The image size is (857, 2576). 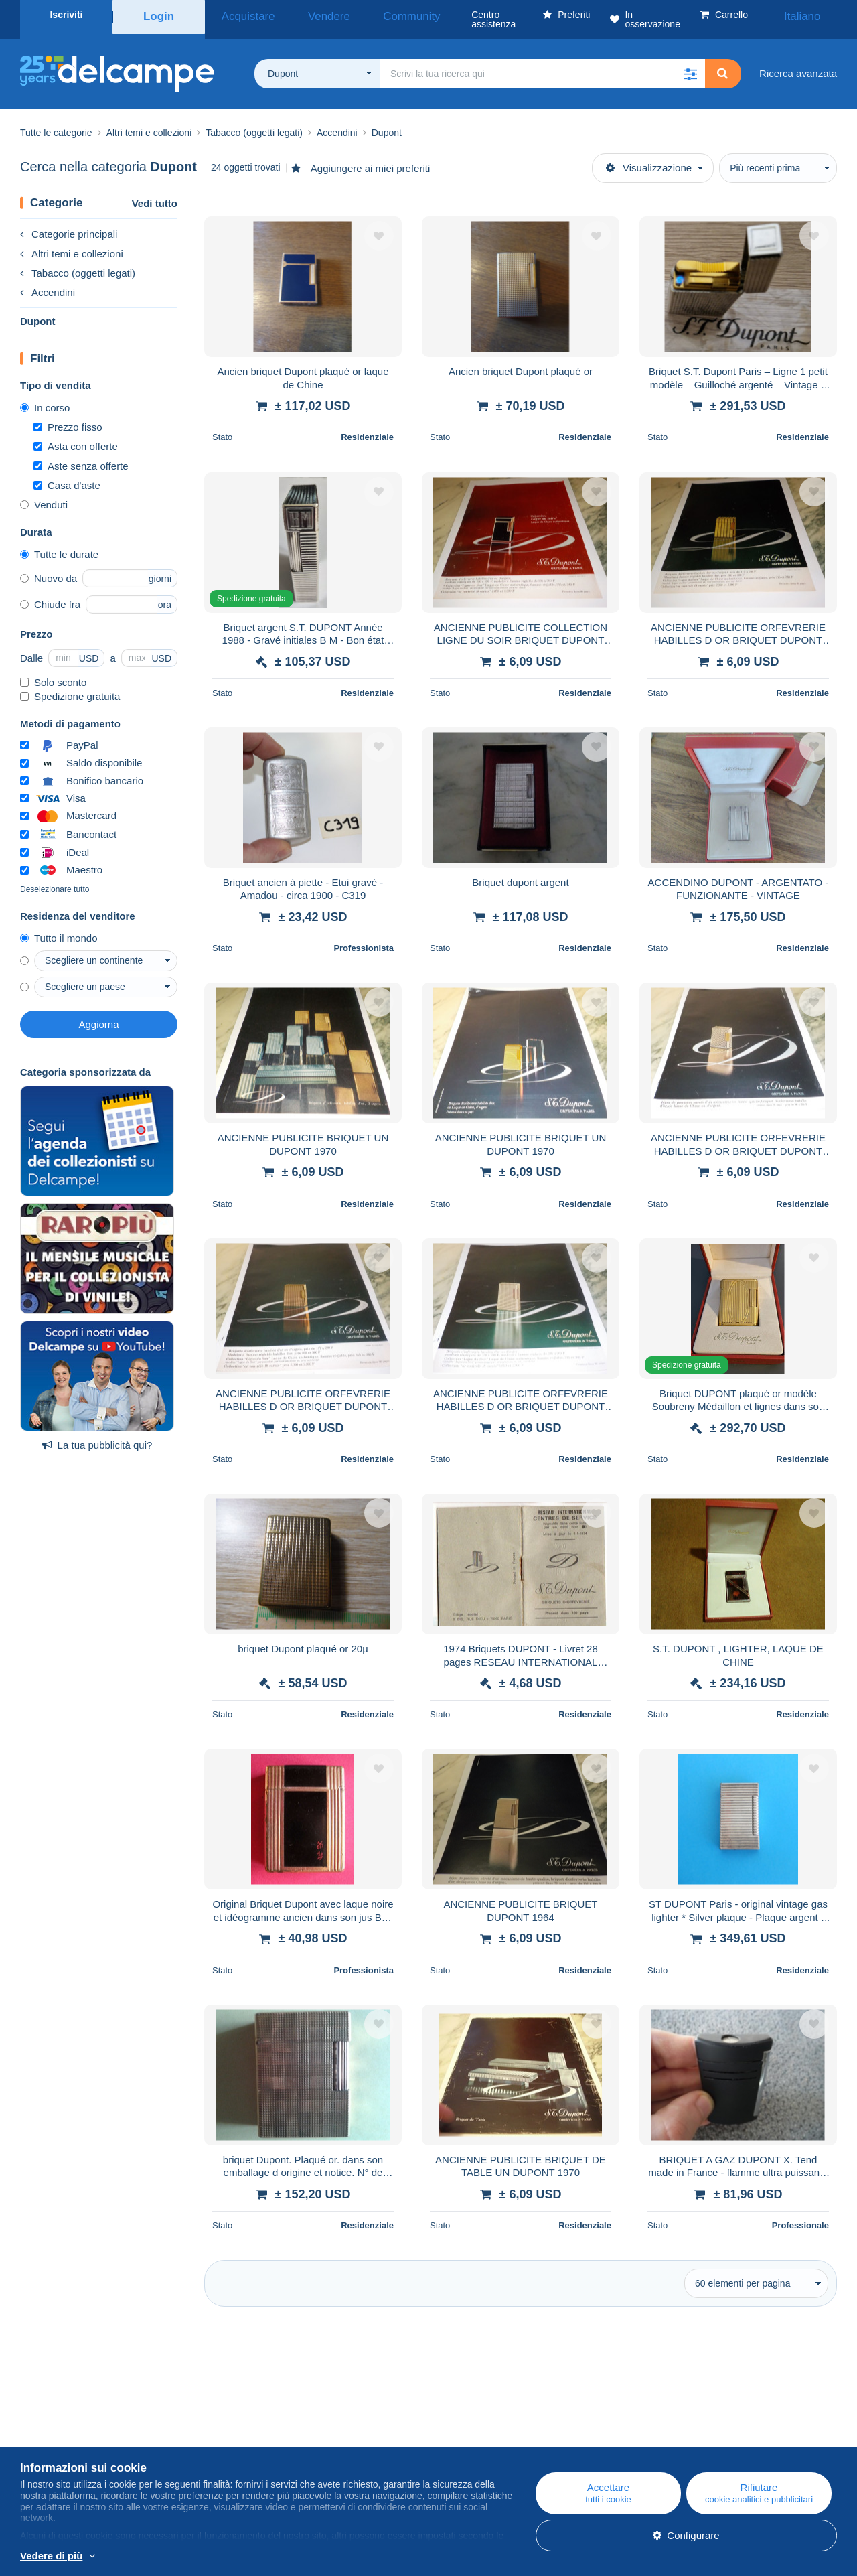 I want to click on Aste senza offerte, so click(x=81, y=456).